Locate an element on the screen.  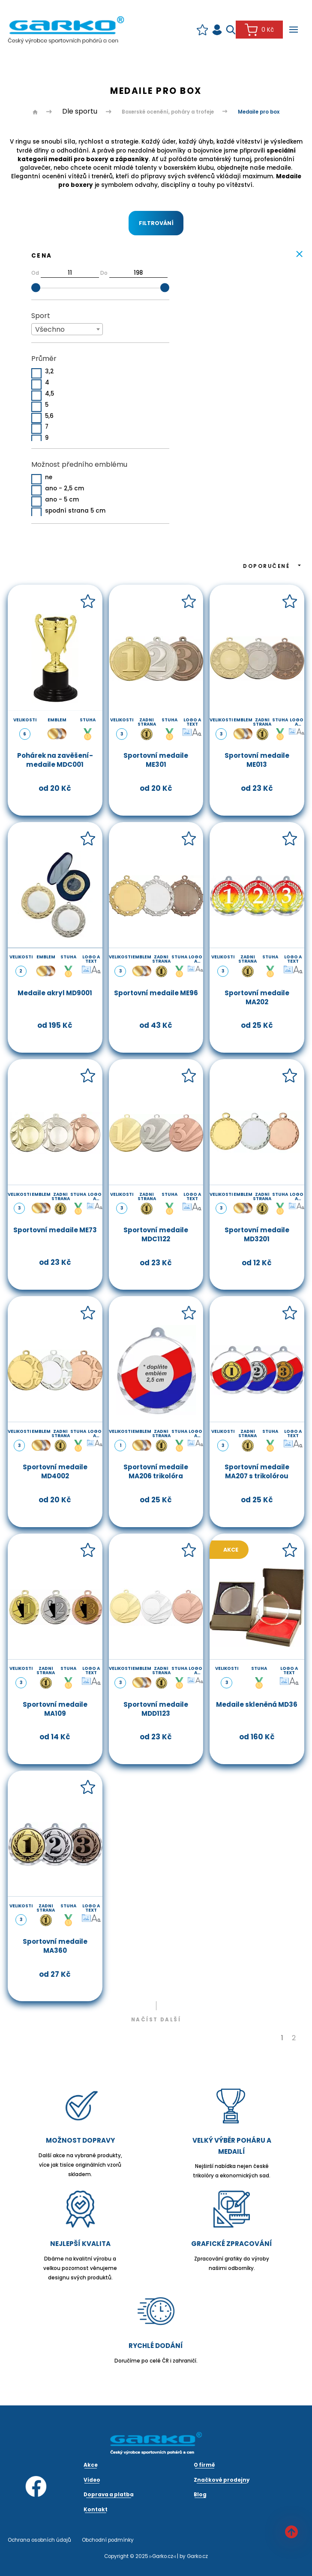
ano - 5 cm is located at coordinates (62, 500).